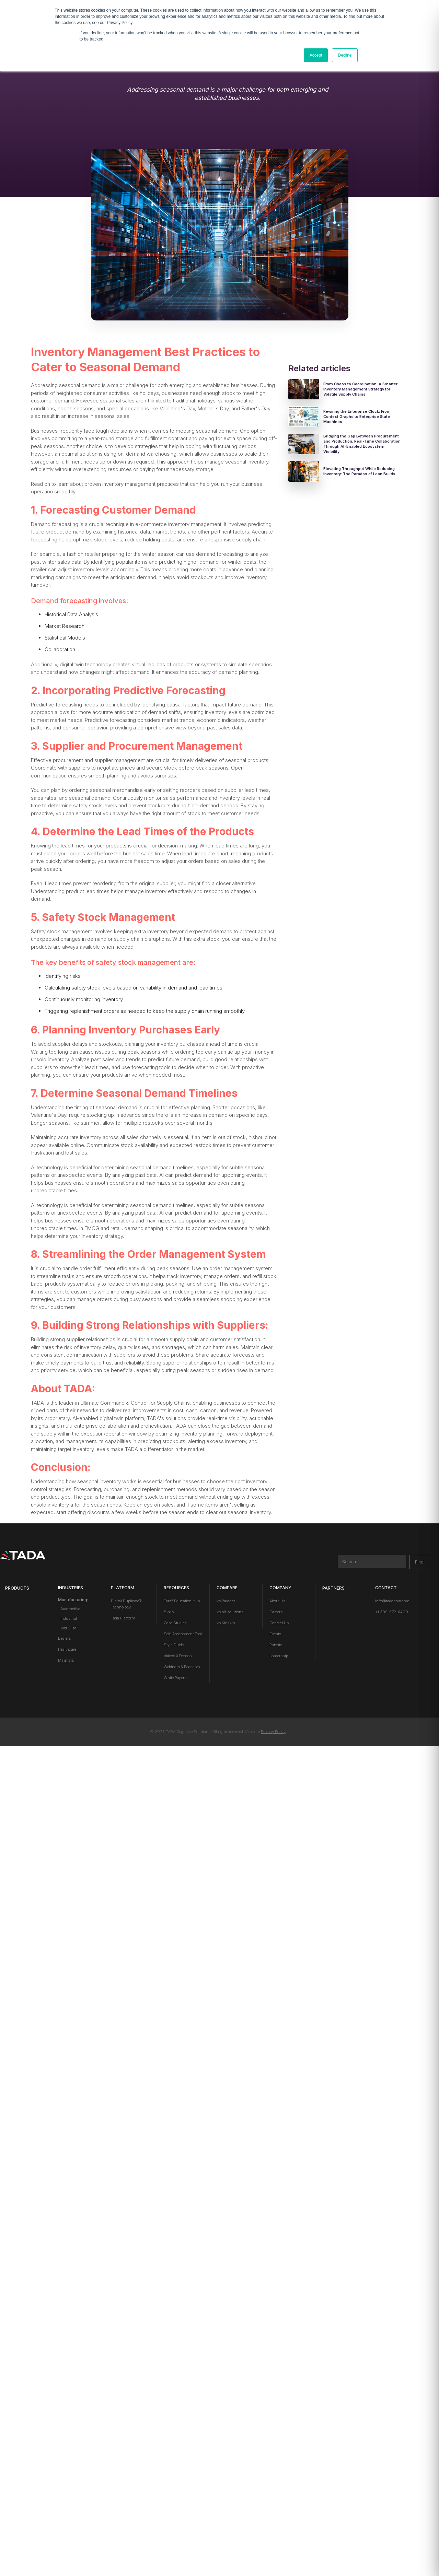 Image resolution: width=439 pixels, height=2576 pixels. I want to click on info@tadanow.com, so click(392, 1601).